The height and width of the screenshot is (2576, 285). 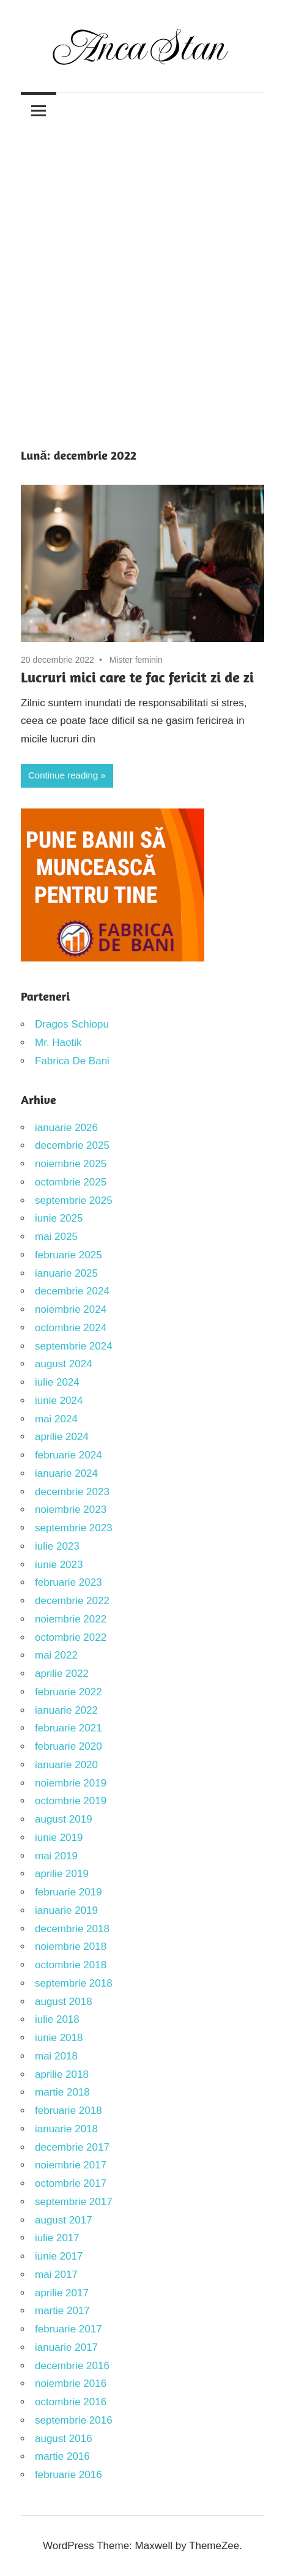 I want to click on noiembrie 2022, so click(x=70, y=1619).